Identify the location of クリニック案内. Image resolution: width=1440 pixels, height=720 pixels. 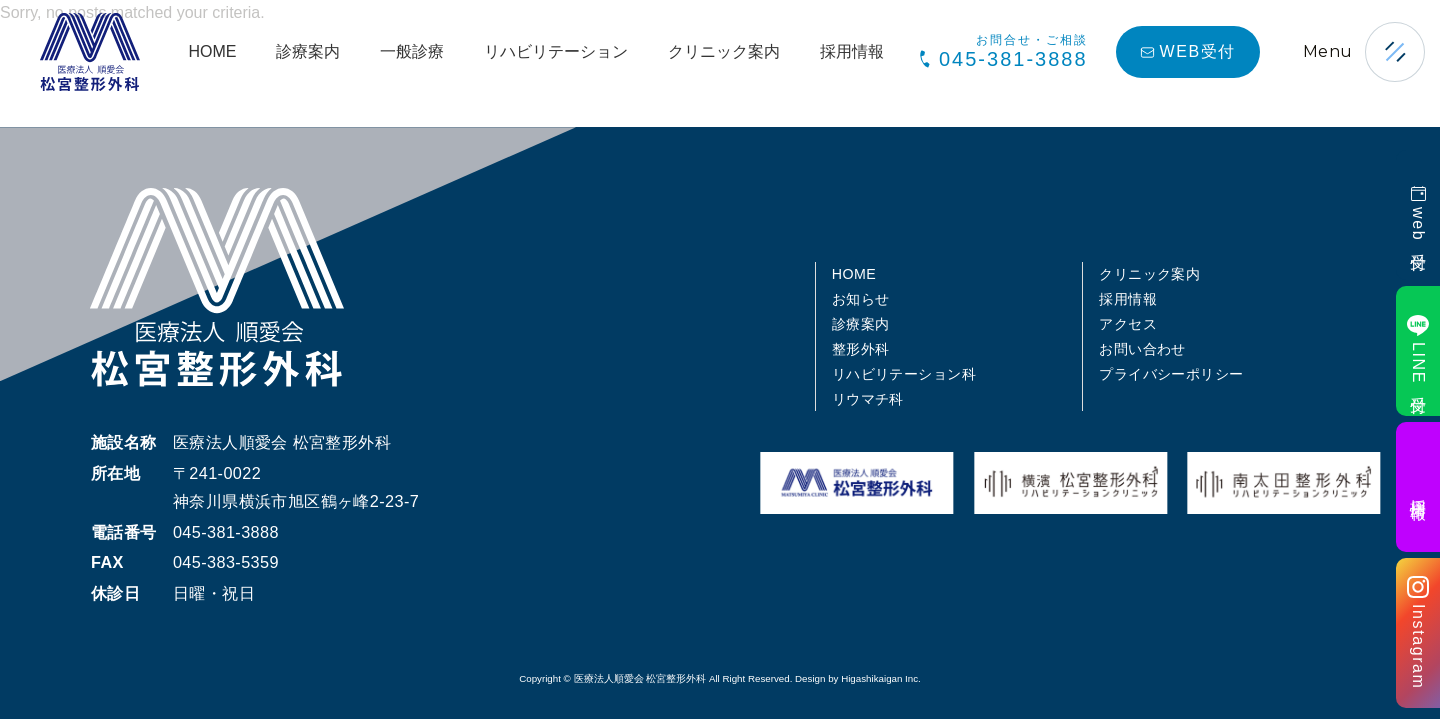
(724, 51).